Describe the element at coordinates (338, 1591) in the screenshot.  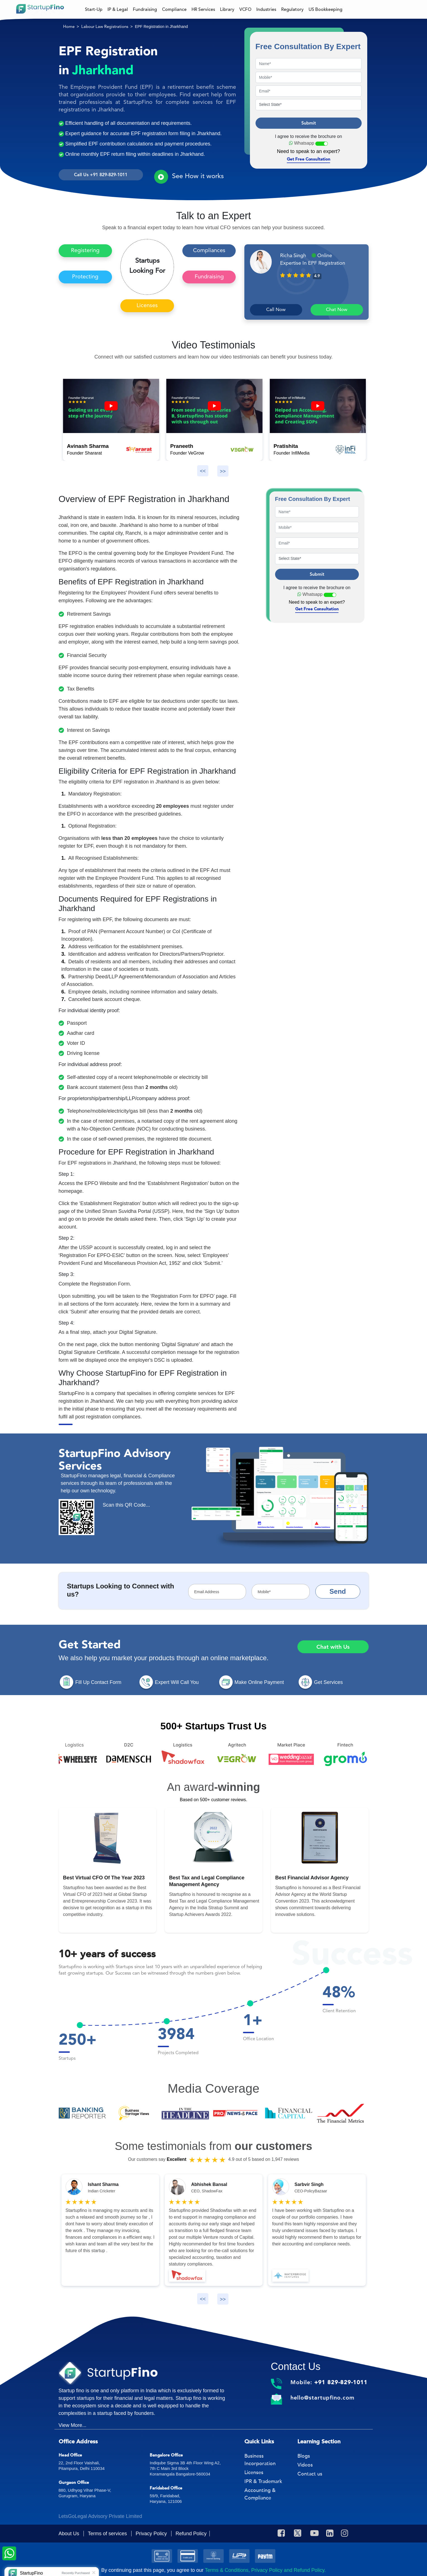
I see `Send` at that location.